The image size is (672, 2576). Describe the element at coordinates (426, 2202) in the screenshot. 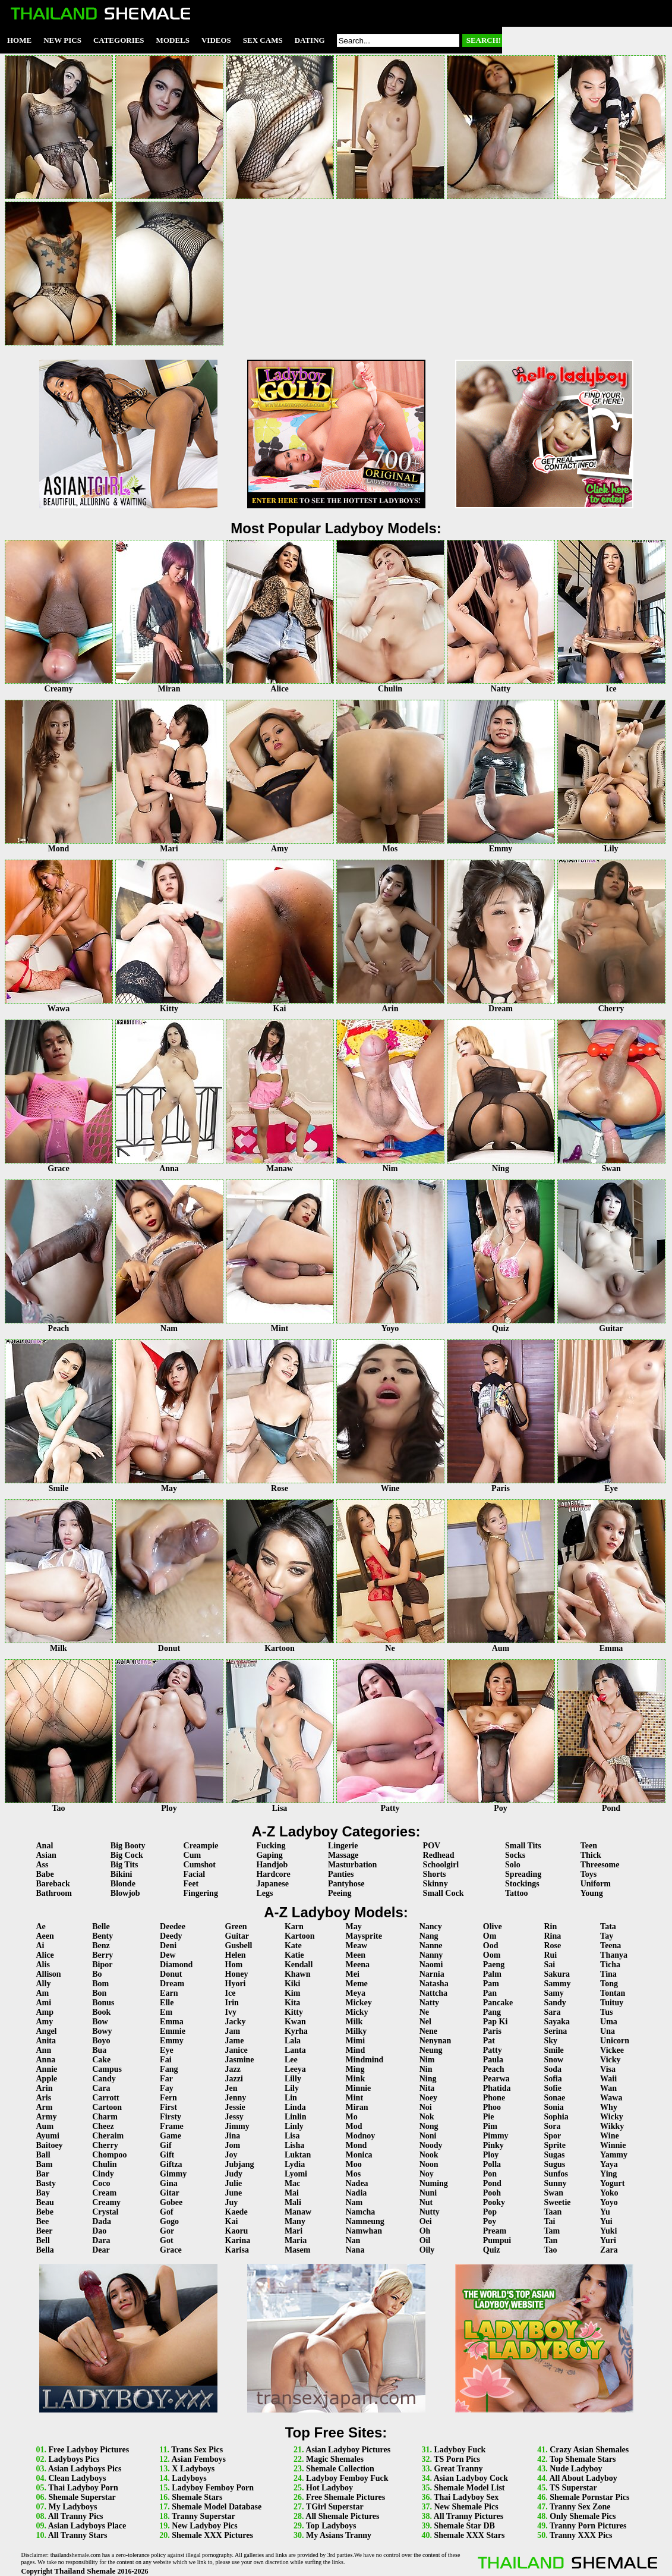

I see `Nut` at that location.